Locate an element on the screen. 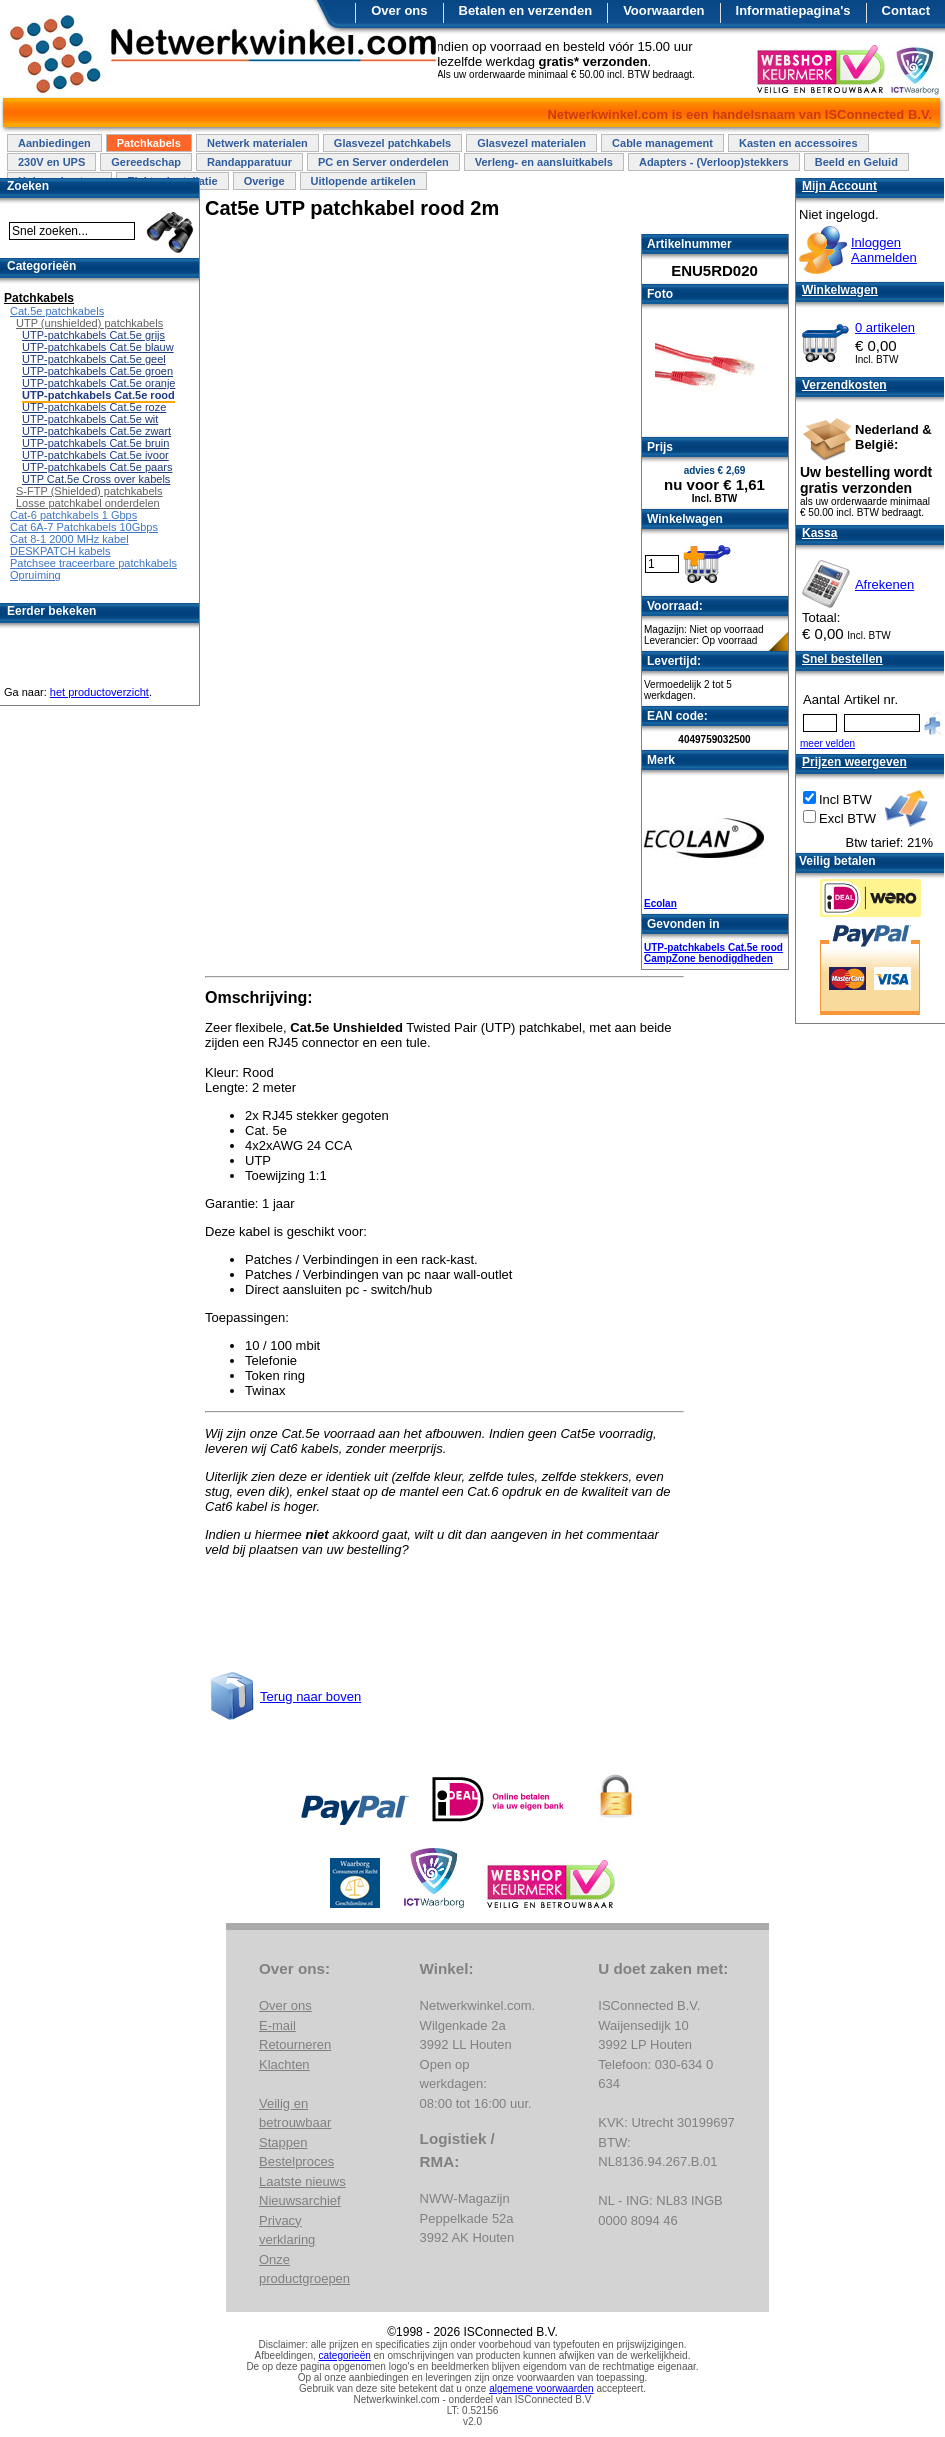 The height and width of the screenshot is (2437, 945). Netwerk materialen is located at coordinates (257, 143).